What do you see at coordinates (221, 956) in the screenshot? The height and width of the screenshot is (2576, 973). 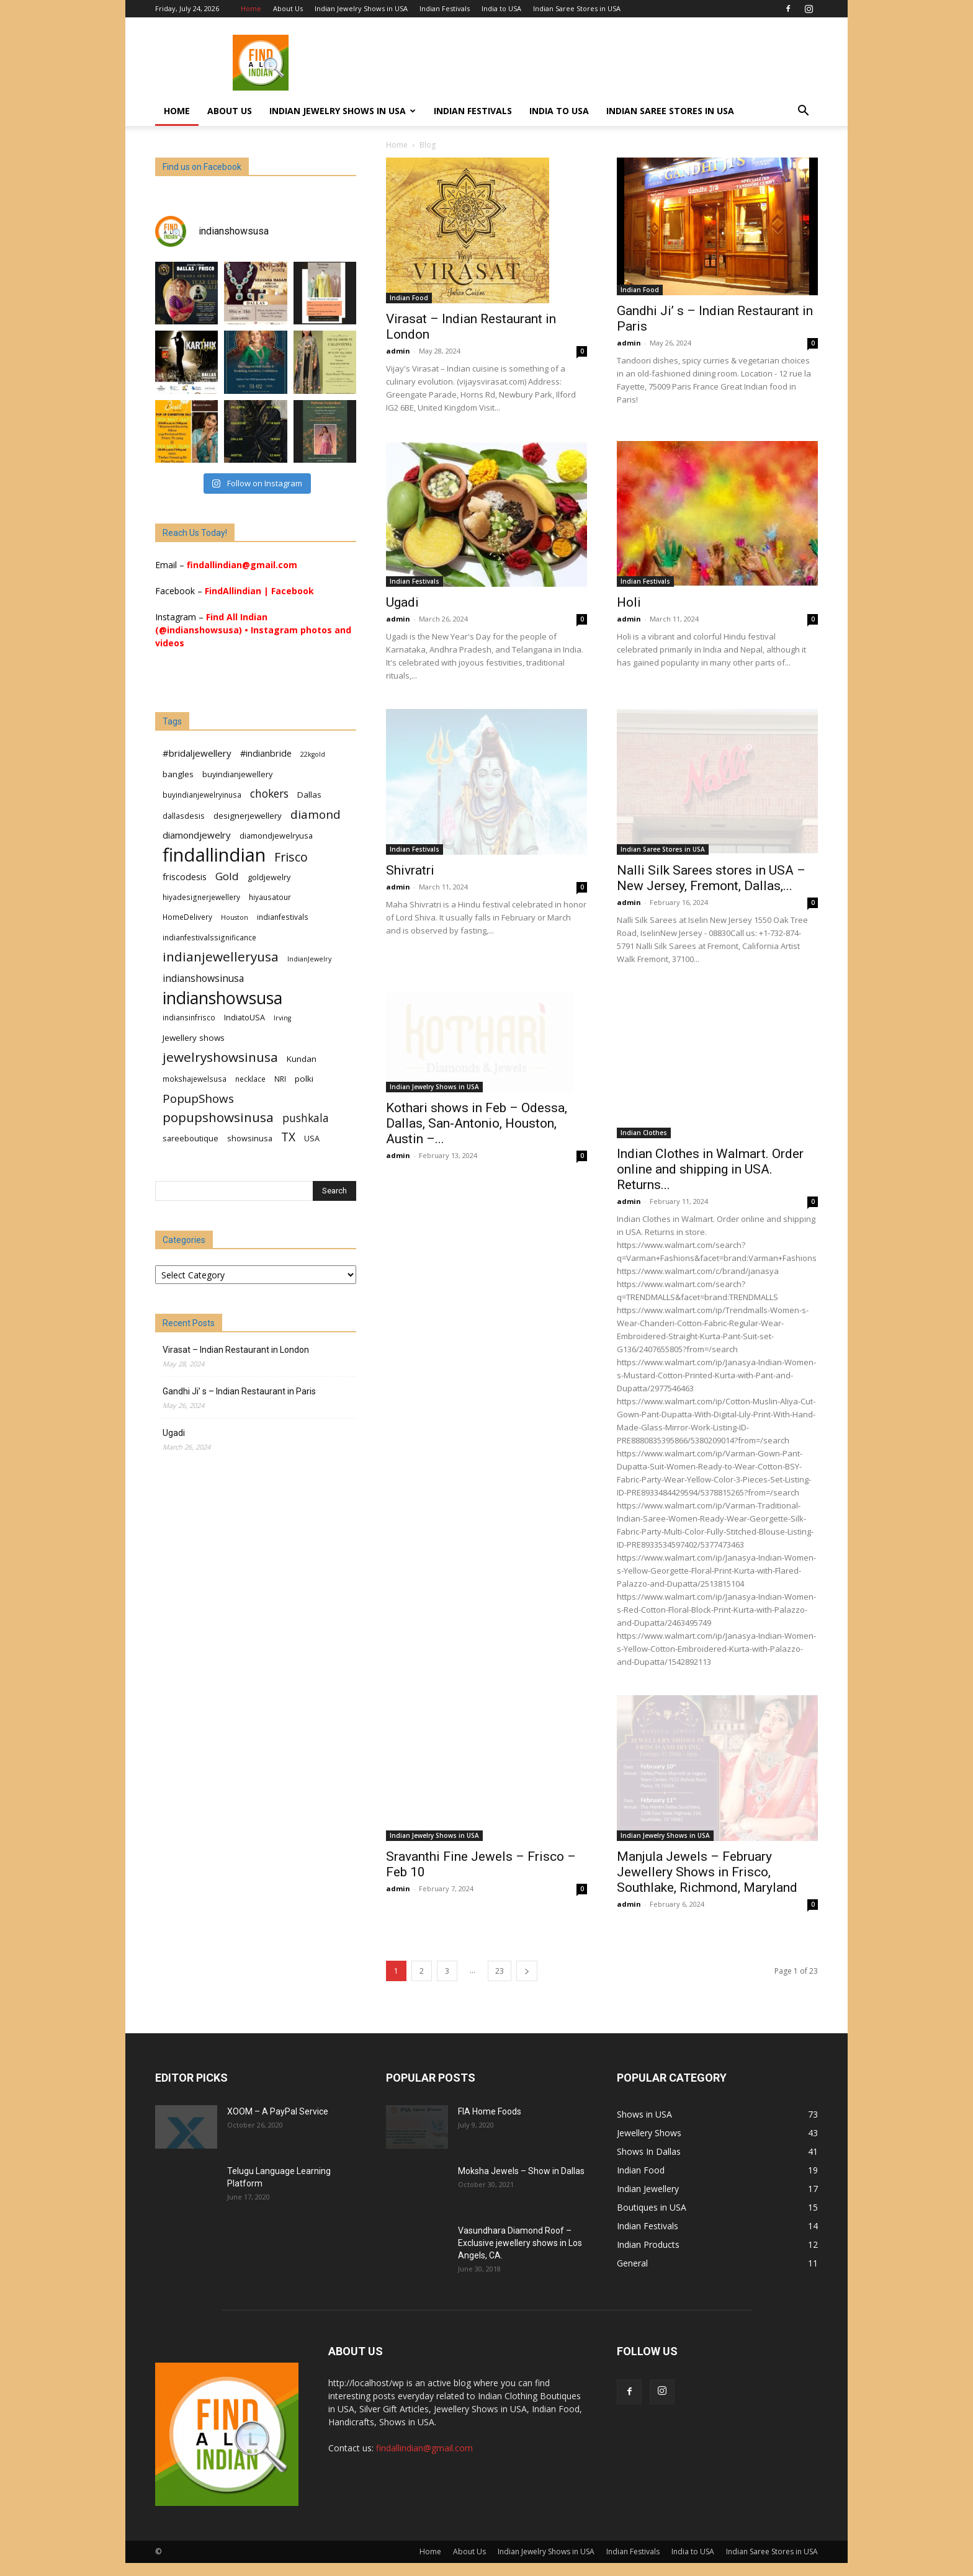 I see `indianjewelleryusa [indianjewelleryusa (23 items)]` at bounding box center [221, 956].